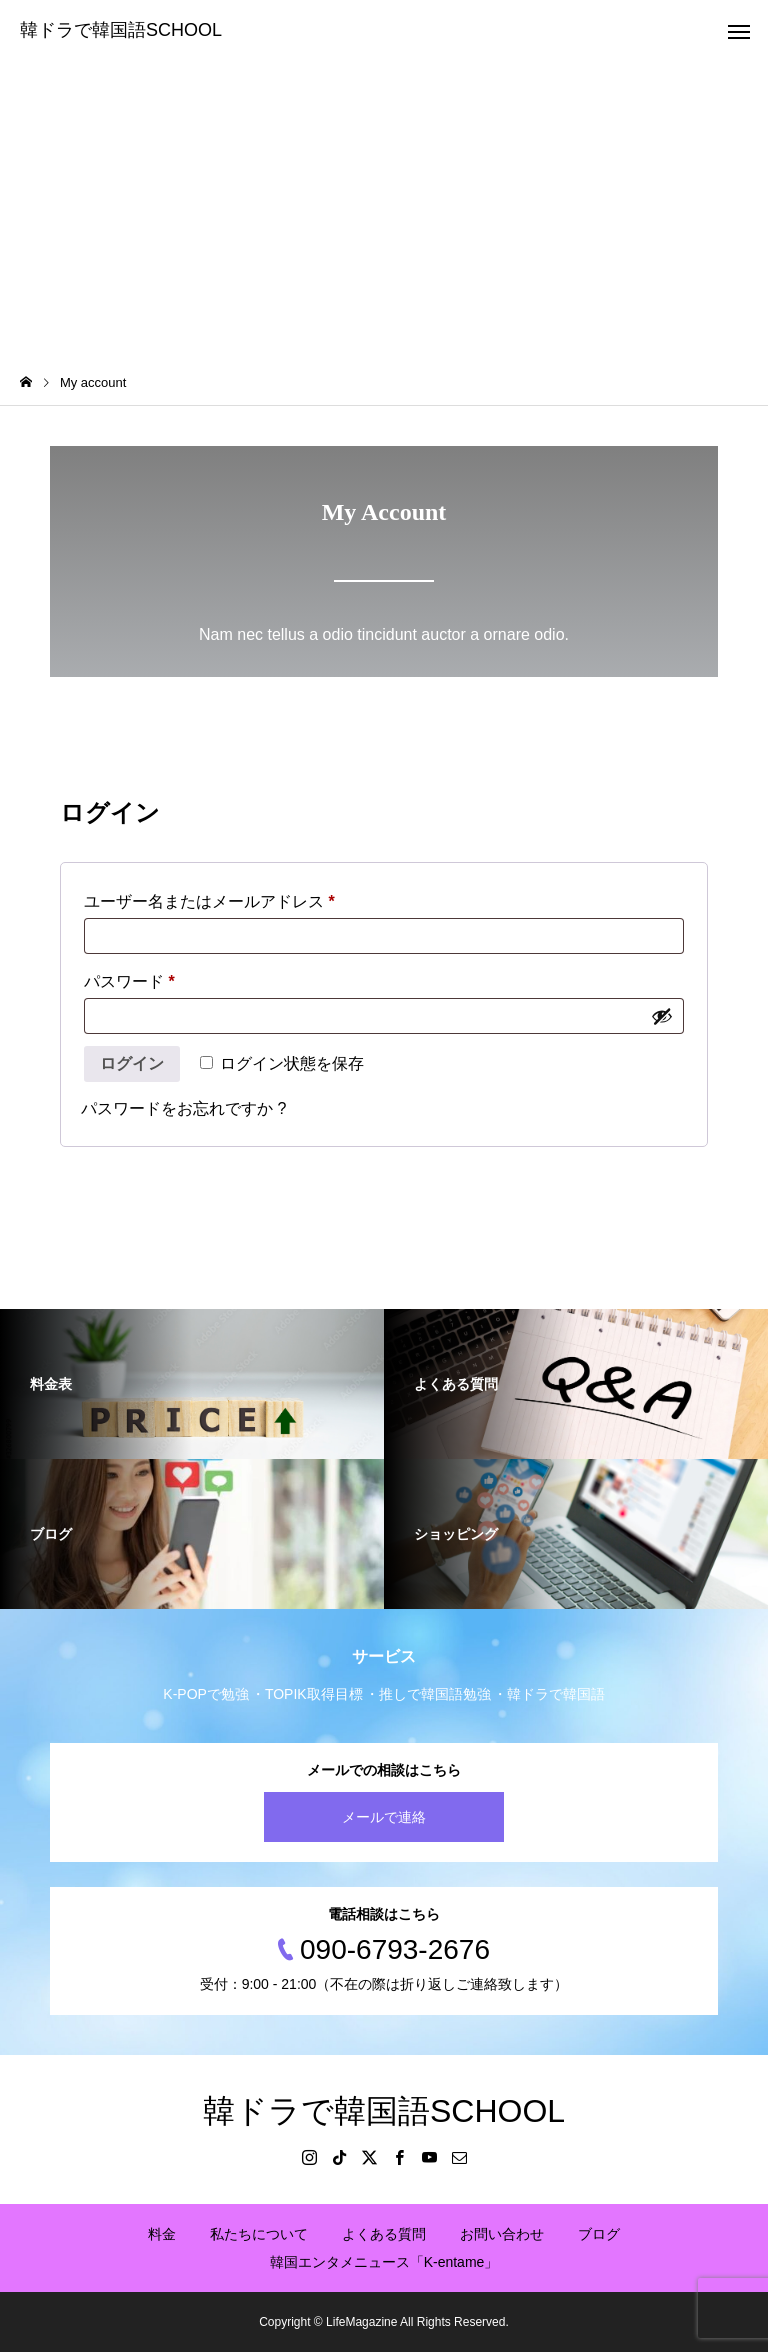 The height and width of the screenshot is (2352, 768). What do you see at coordinates (384, 2234) in the screenshot?
I see `よくある質問` at bounding box center [384, 2234].